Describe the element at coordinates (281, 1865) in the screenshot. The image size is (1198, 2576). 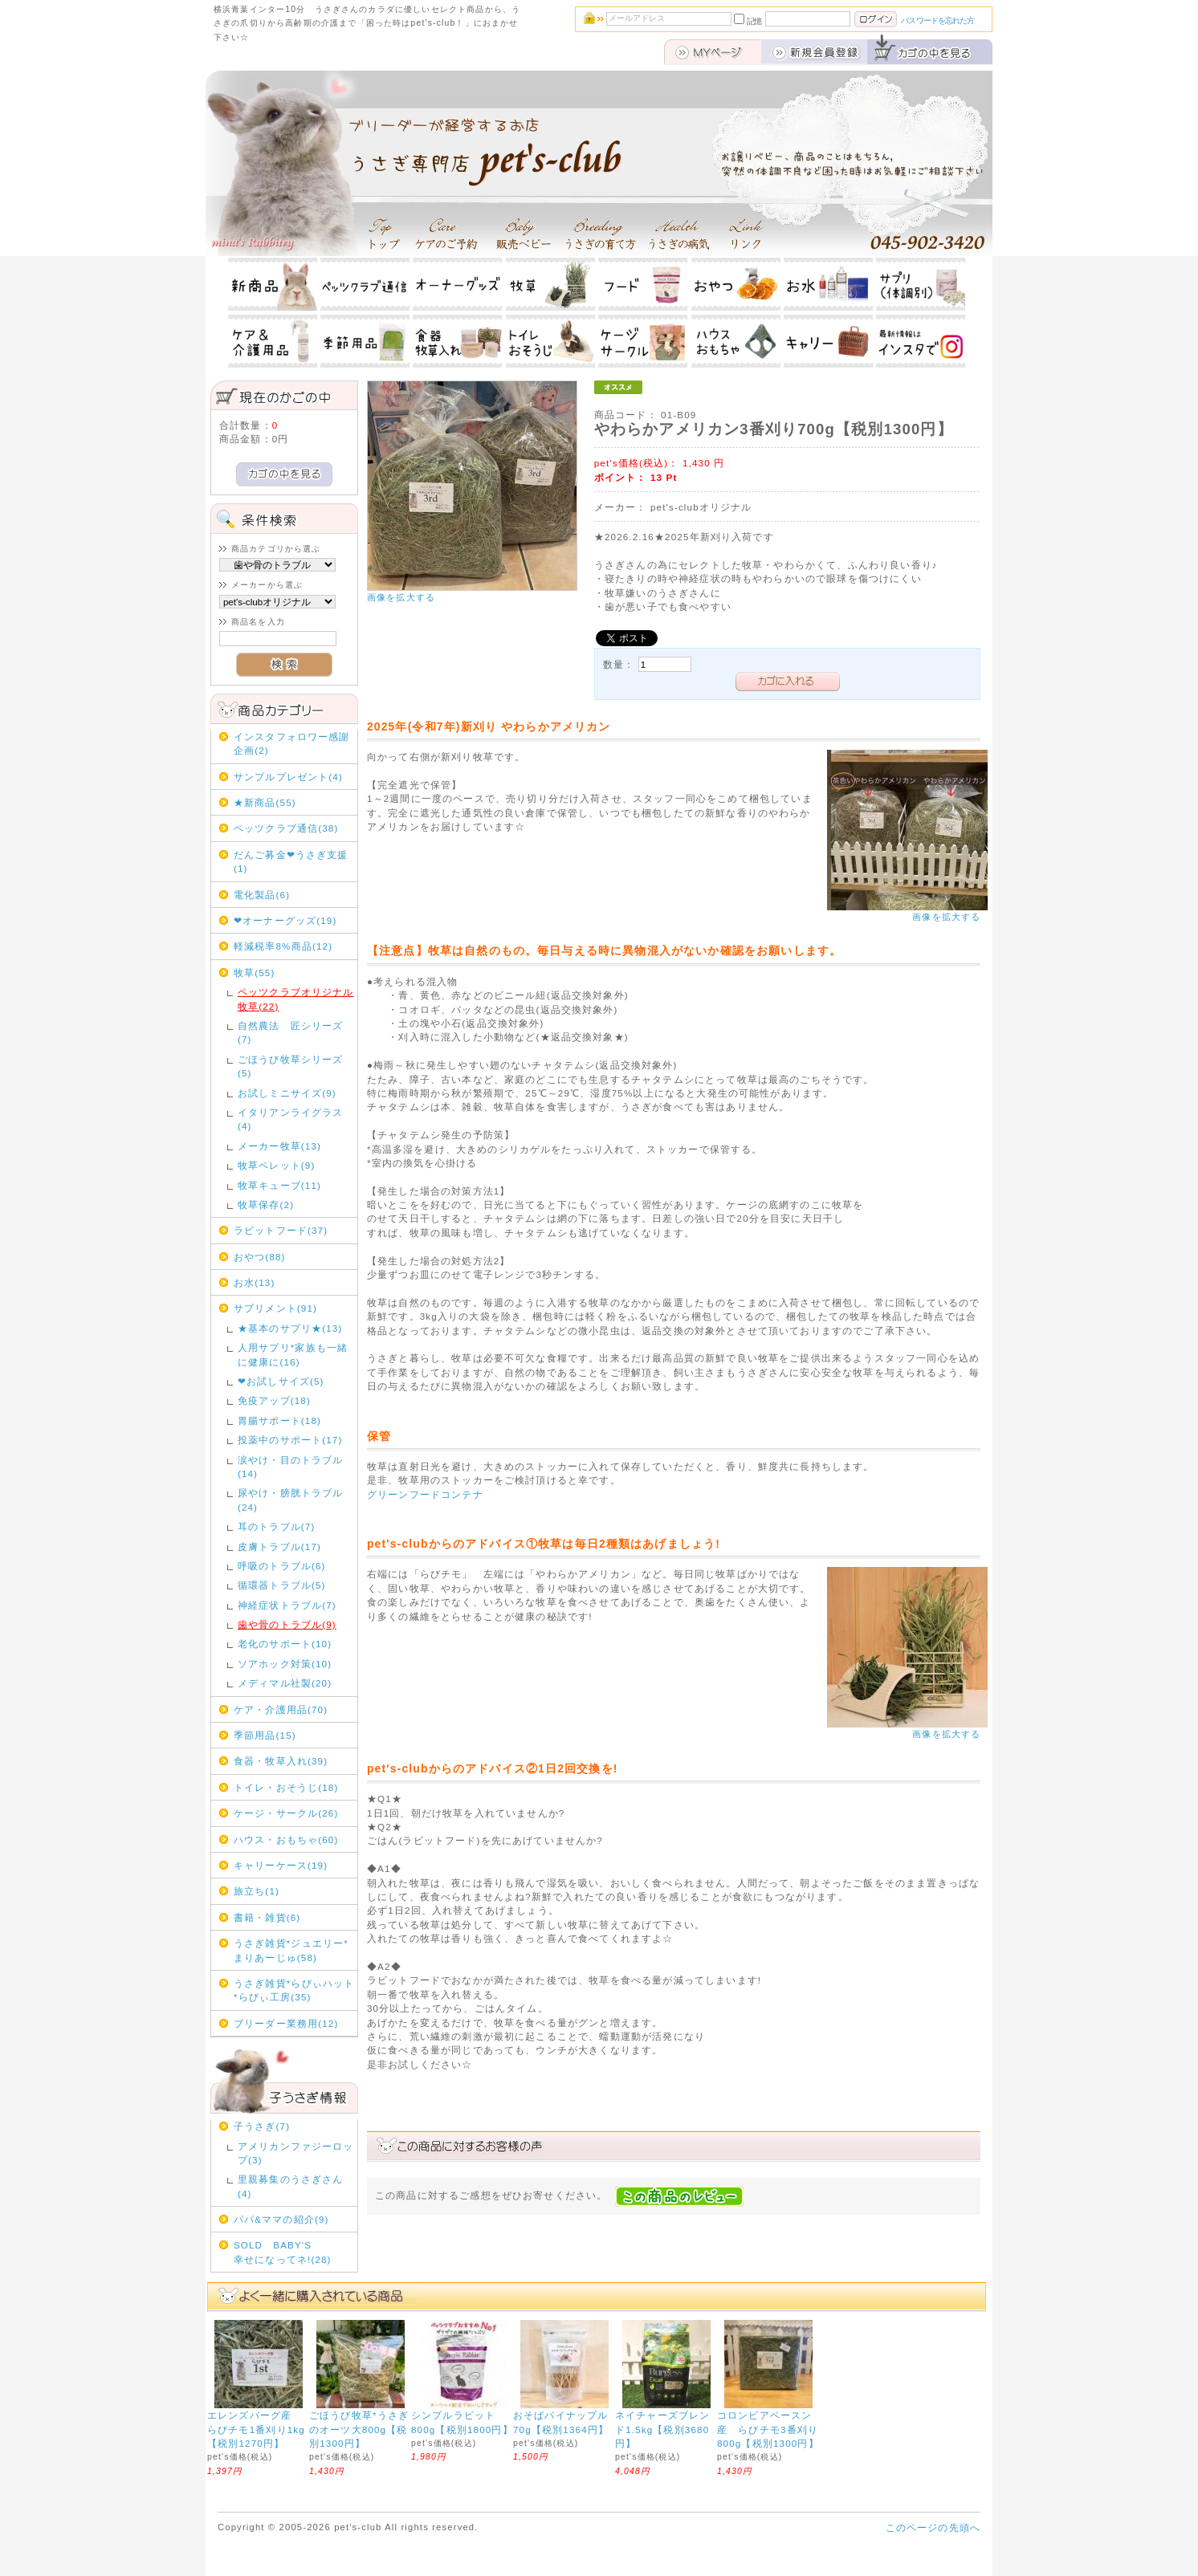
I see `キャリーケース(19)` at that location.